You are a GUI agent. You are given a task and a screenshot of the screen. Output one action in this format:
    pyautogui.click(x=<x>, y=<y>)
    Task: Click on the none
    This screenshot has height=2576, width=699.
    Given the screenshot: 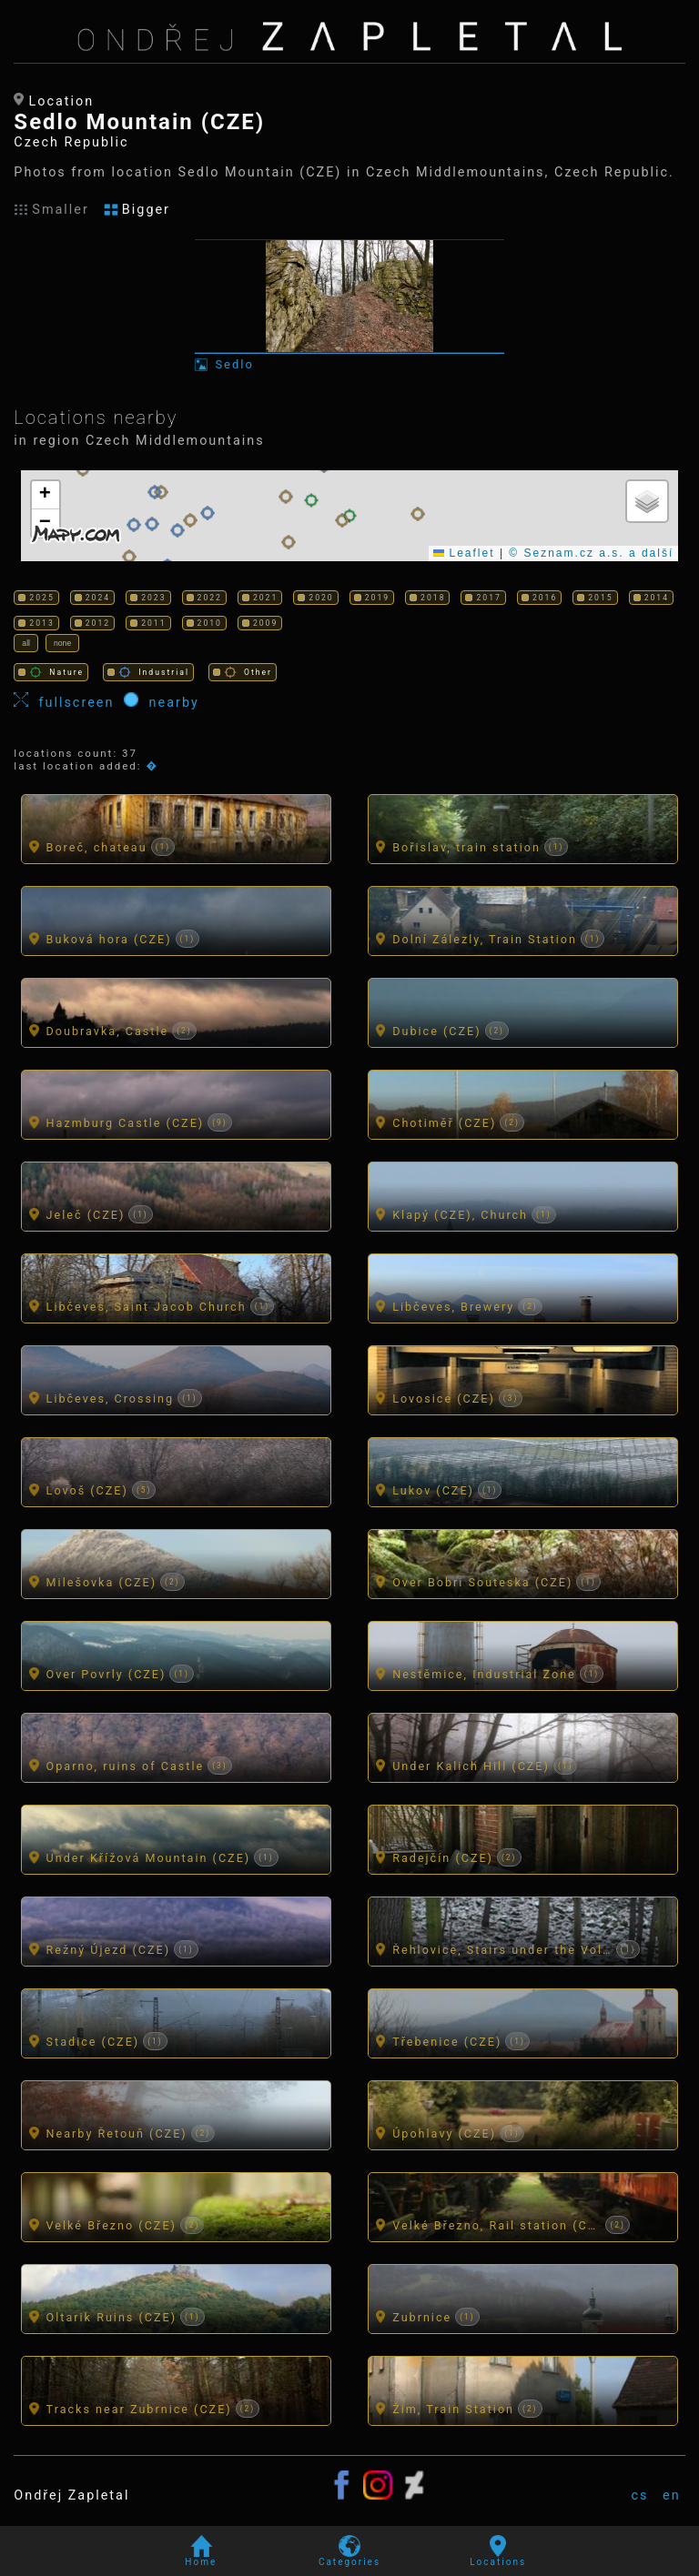 What is the action you would take?
    pyautogui.click(x=62, y=643)
    